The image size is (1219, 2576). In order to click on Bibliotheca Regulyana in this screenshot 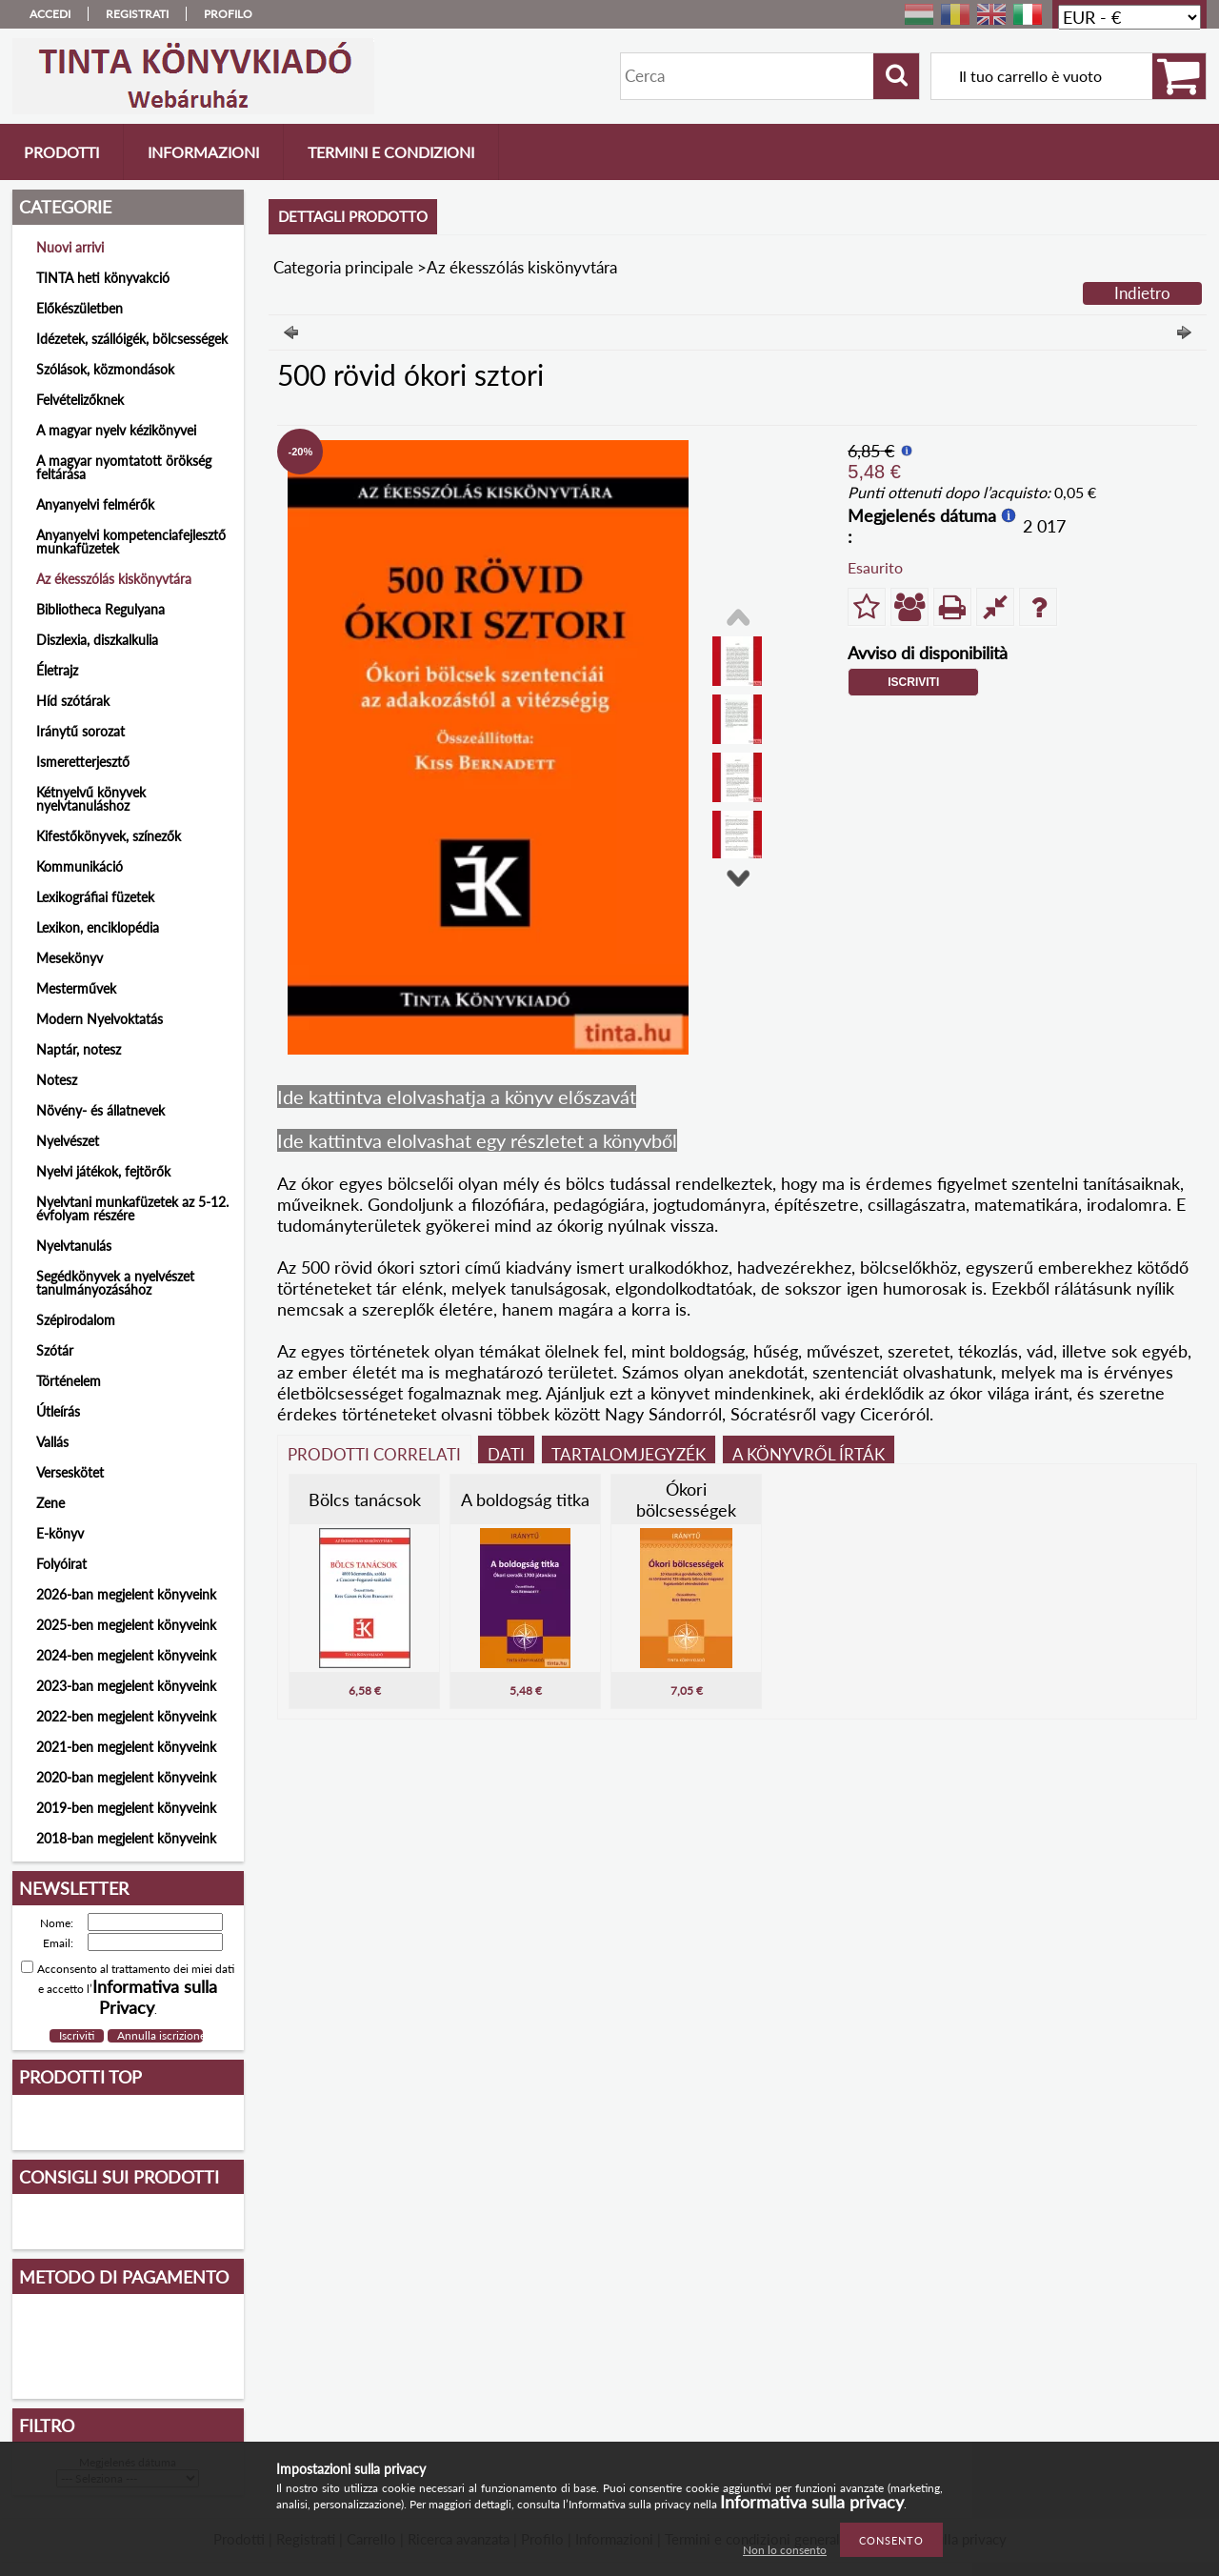, I will do `click(100, 609)`.